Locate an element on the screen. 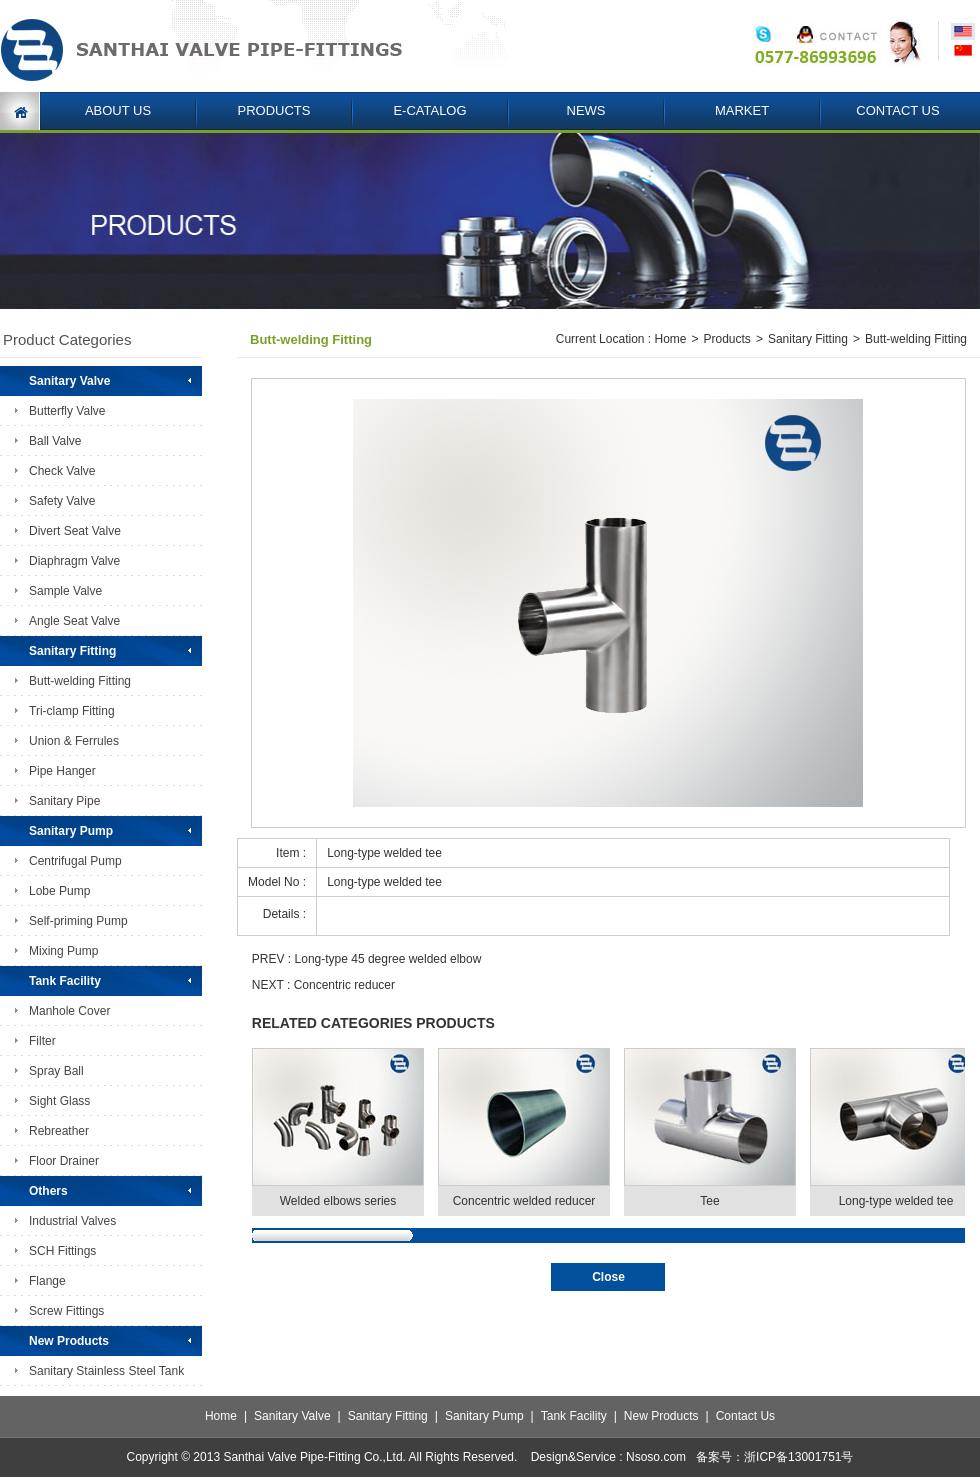 The width and height of the screenshot is (980, 1477). Centrifugal Pump is located at coordinates (75, 861).